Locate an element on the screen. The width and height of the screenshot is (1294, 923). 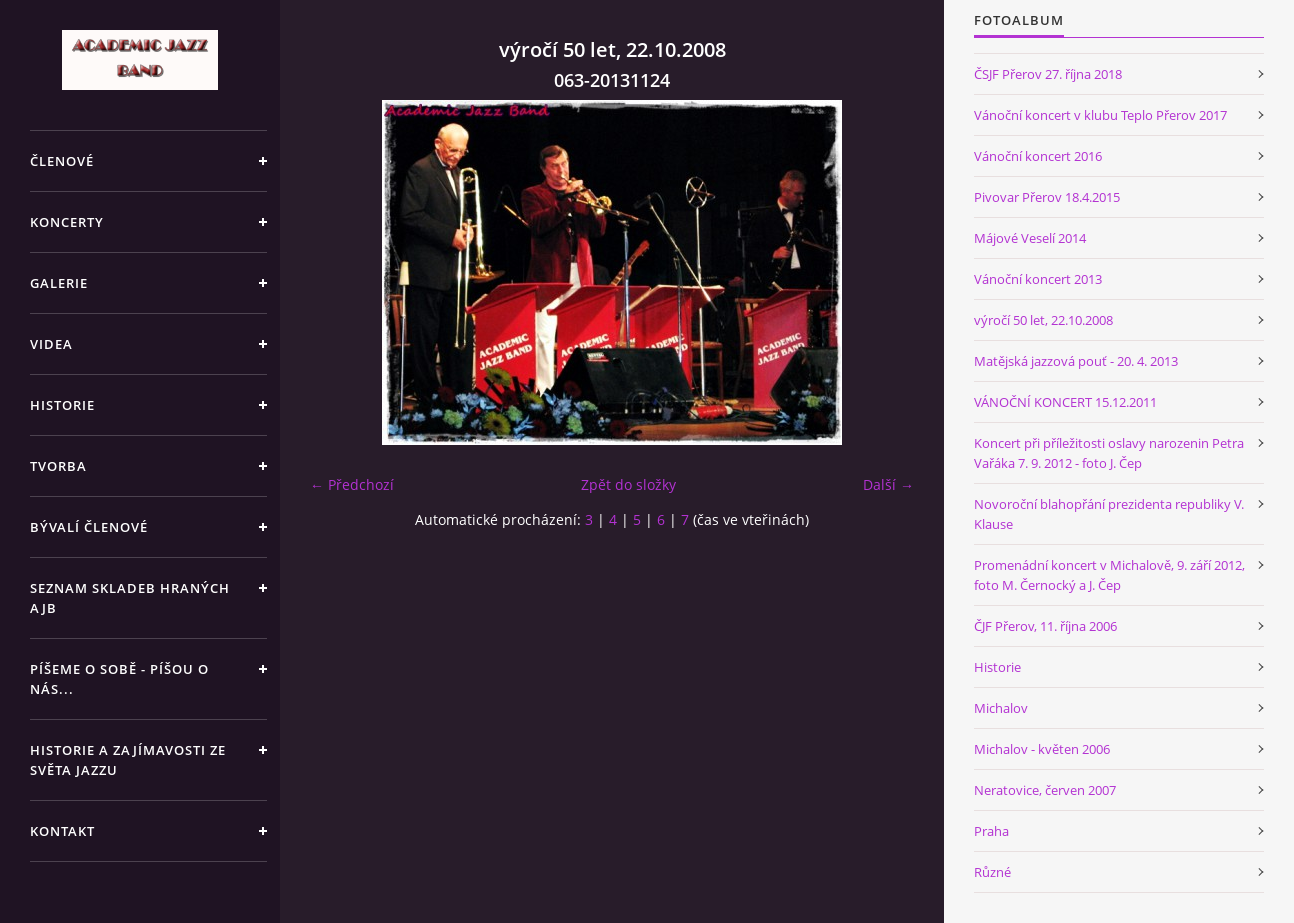
Matějská jazzová pouť - 20. 4. 2013 is located at coordinates (1076, 361).